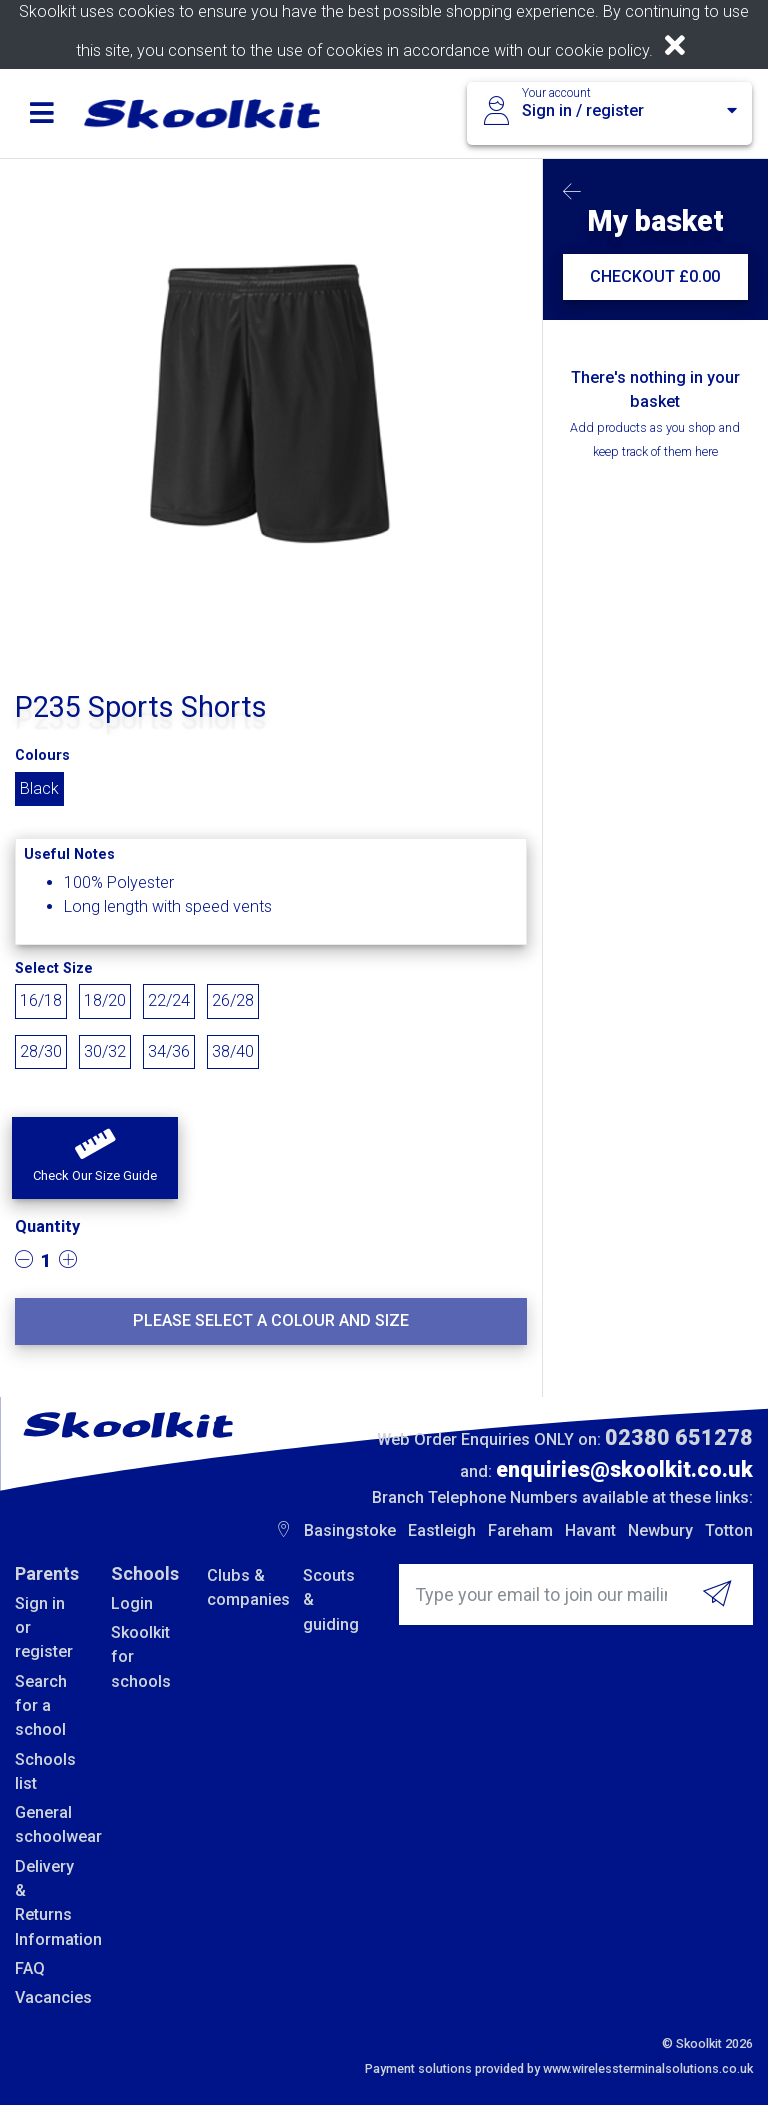 This screenshot has height=2105, width=768. Describe the element at coordinates (679, 1437) in the screenshot. I see `02380 651278` at that location.